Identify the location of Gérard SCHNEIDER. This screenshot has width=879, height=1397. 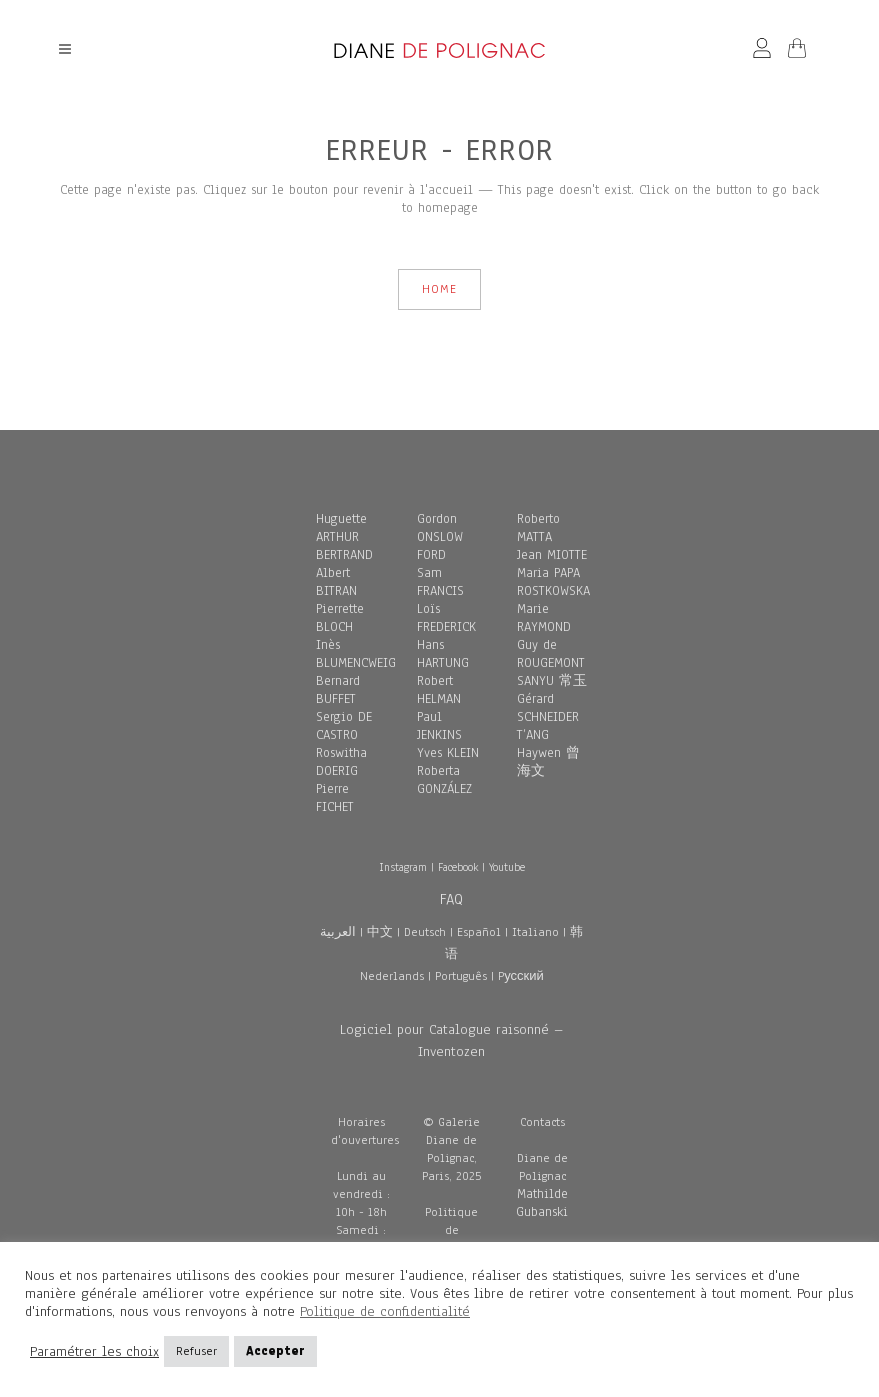
(548, 708).